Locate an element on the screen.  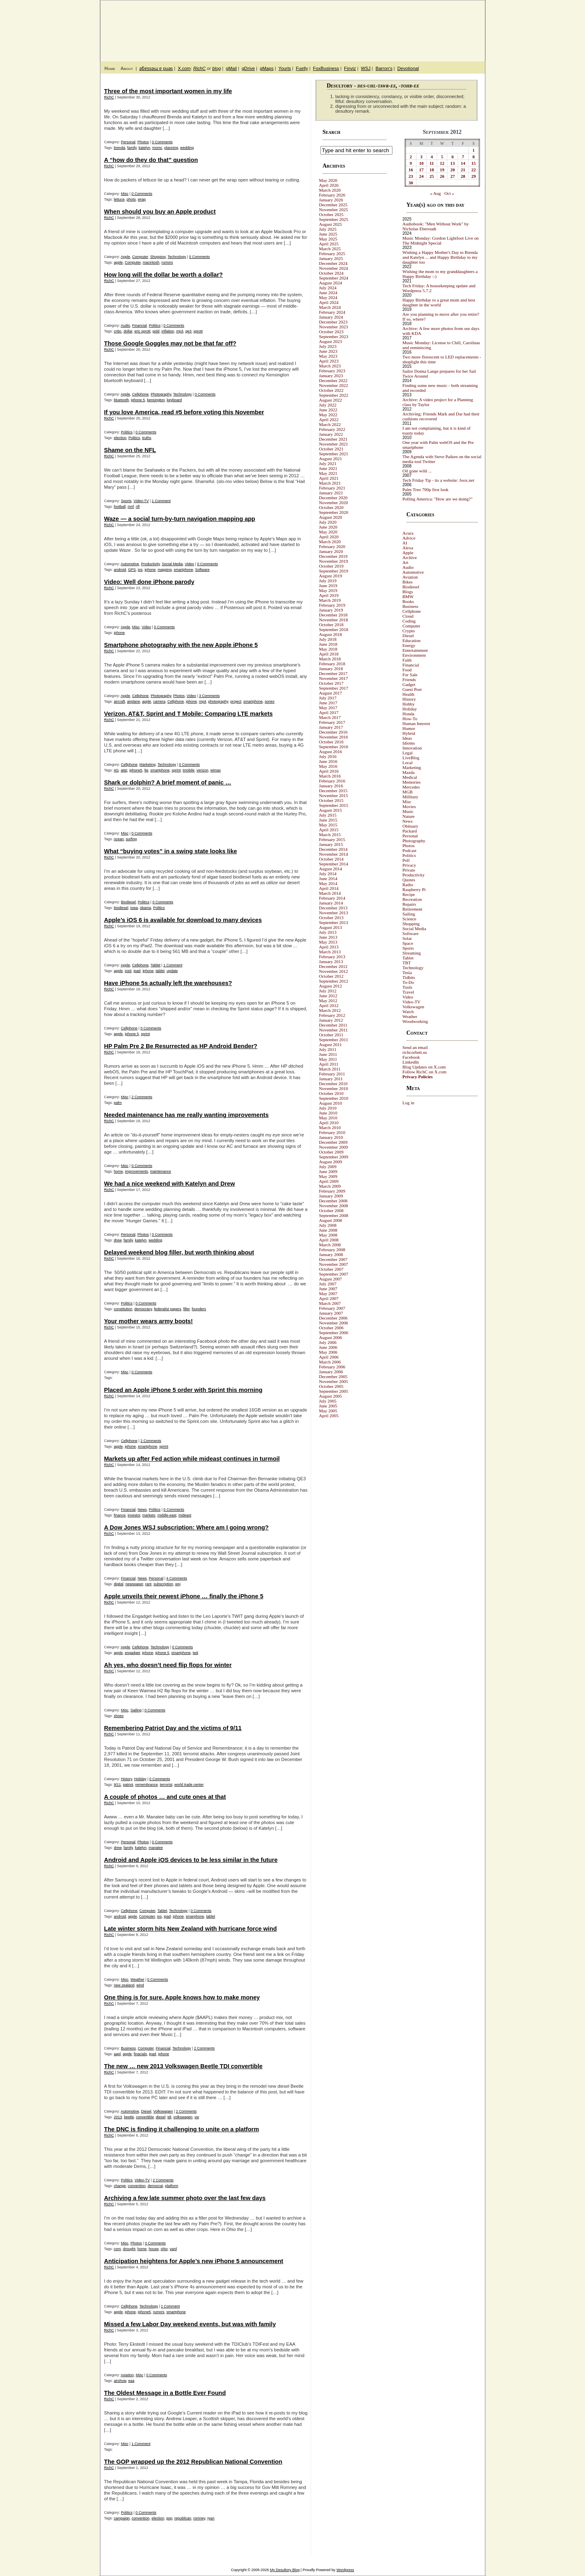
BMW is located at coordinates (408, 596).